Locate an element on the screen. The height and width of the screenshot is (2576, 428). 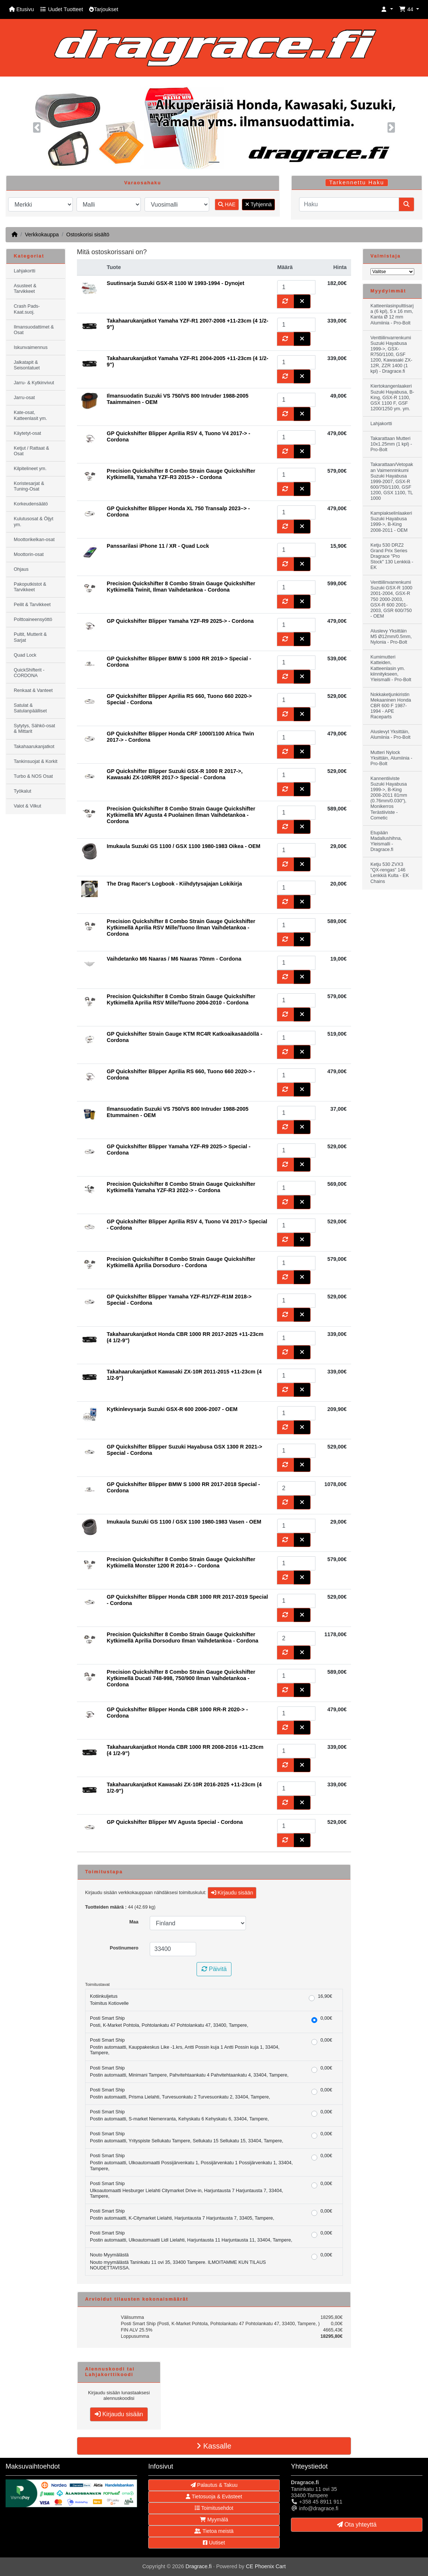
Precision Quickshifter 8 Combo Strain Gauge Quickshifter Kytkimellä Aprilia RSV Mille/Tuono 2004-2010 - Cordona is located at coordinates (181, 999).